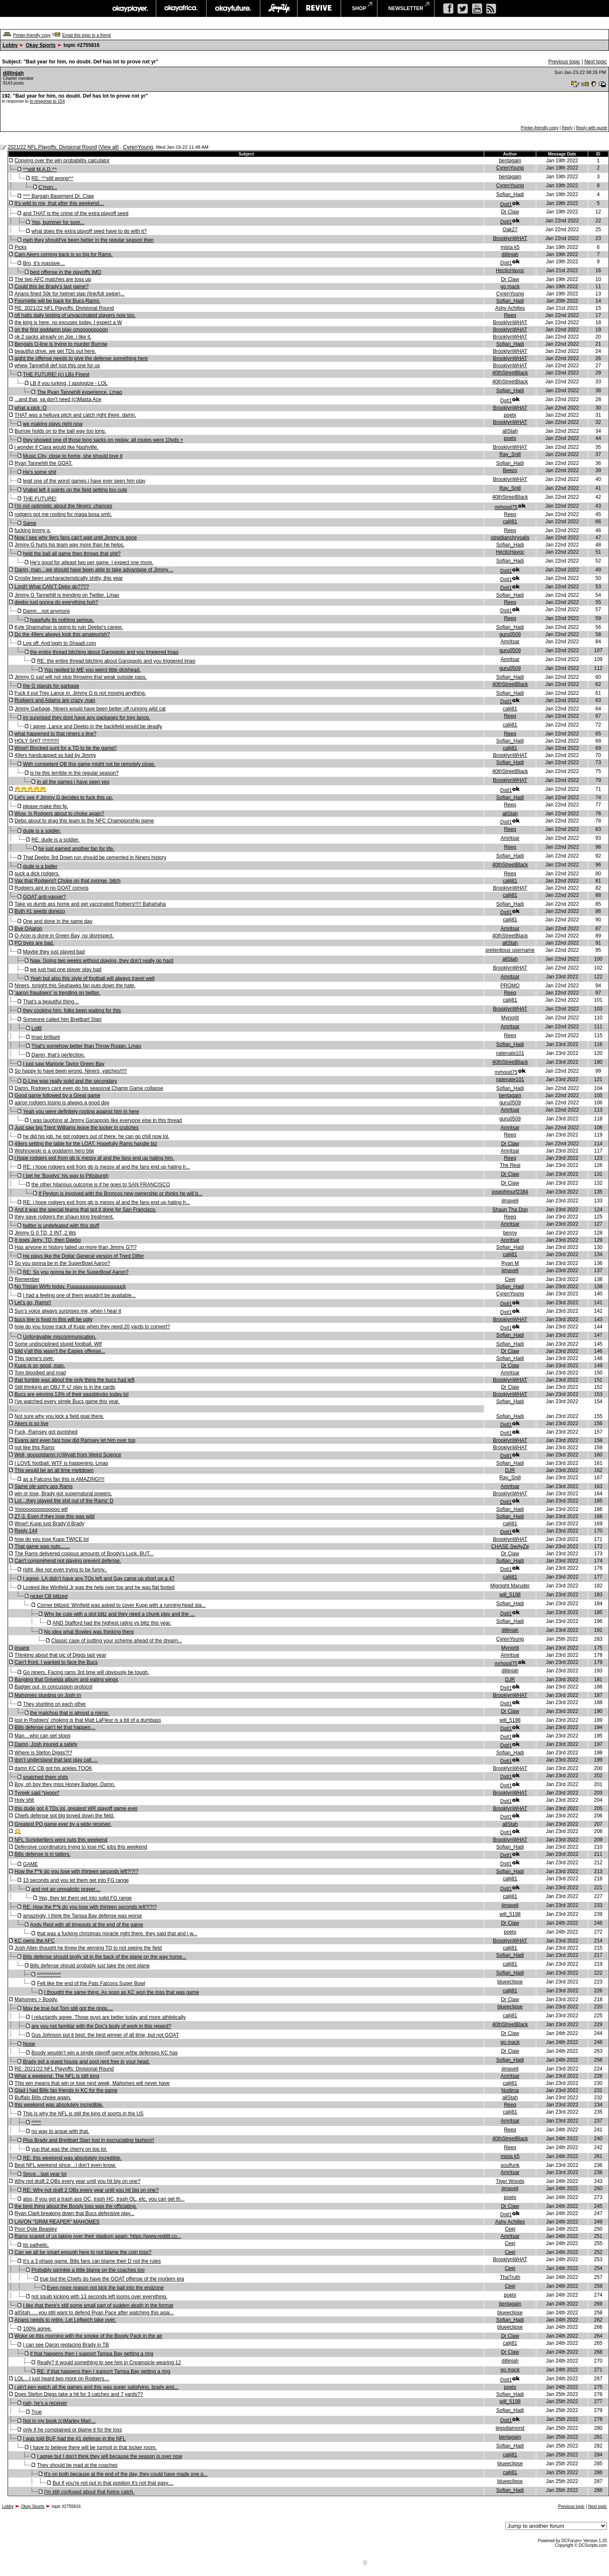 This screenshot has height=2576, width=609. What do you see at coordinates (65, 2090) in the screenshot?
I see `Glad I had Bills fan friends in KC for the game` at bounding box center [65, 2090].